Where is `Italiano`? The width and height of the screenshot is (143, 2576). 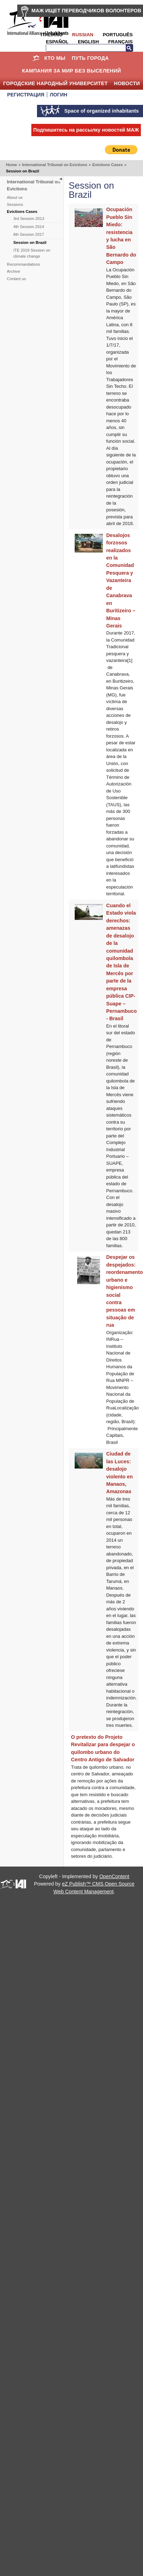
Italiano is located at coordinates (51, 34).